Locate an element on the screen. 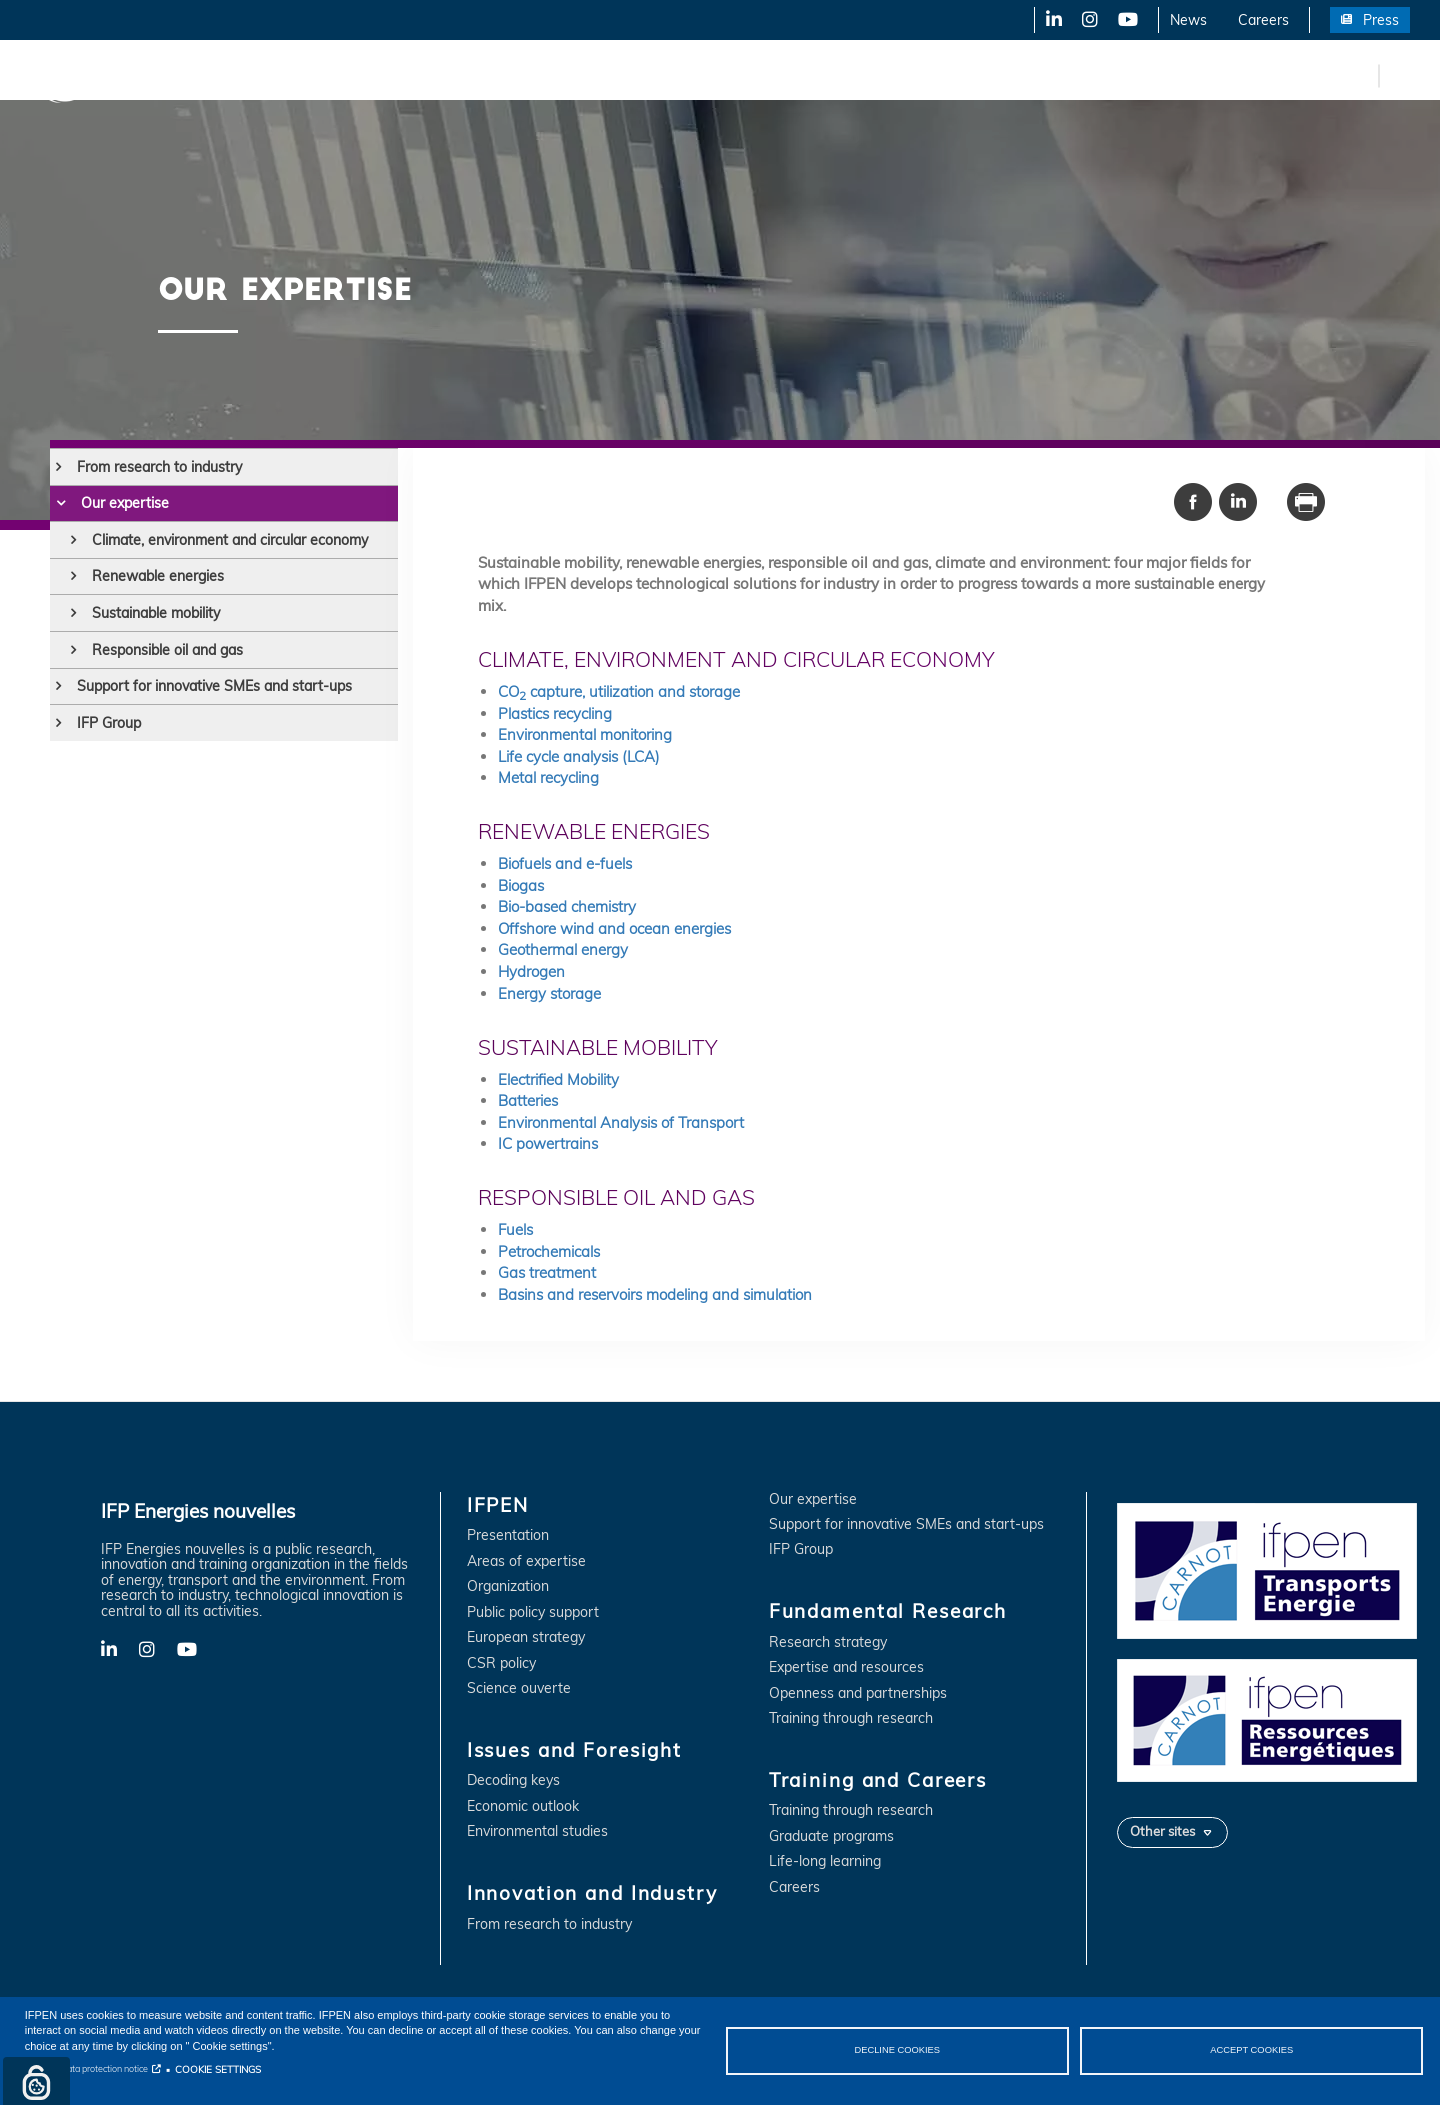  Graduate programs is located at coordinates (831, 1836).